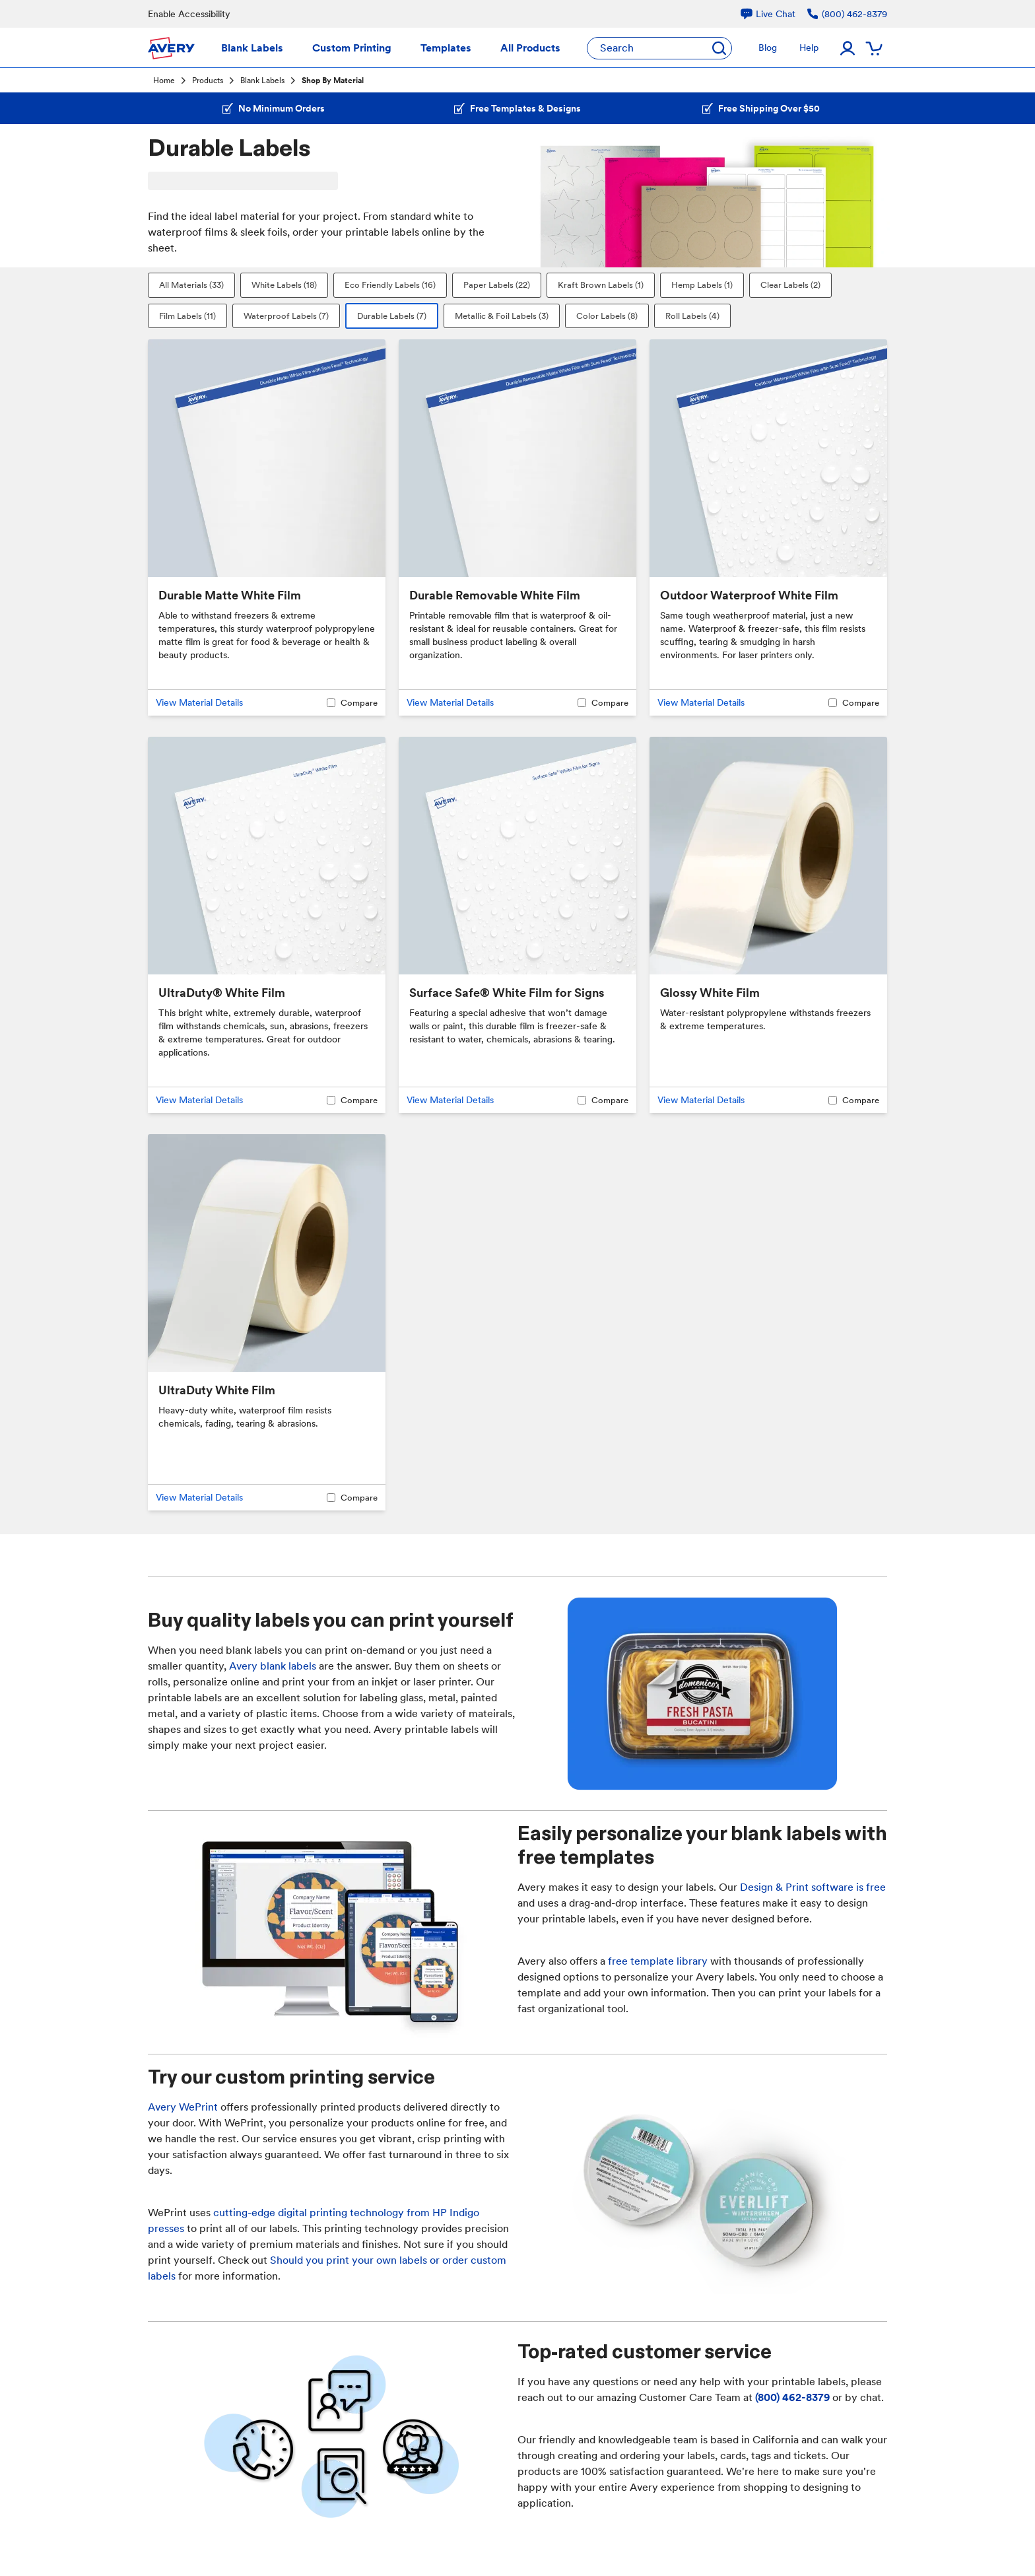 This screenshot has height=2576, width=1035. What do you see at coordinates (790, 285) in the screenshot?
I see `Clear Labels (2)` at bounding box center [790, 285].